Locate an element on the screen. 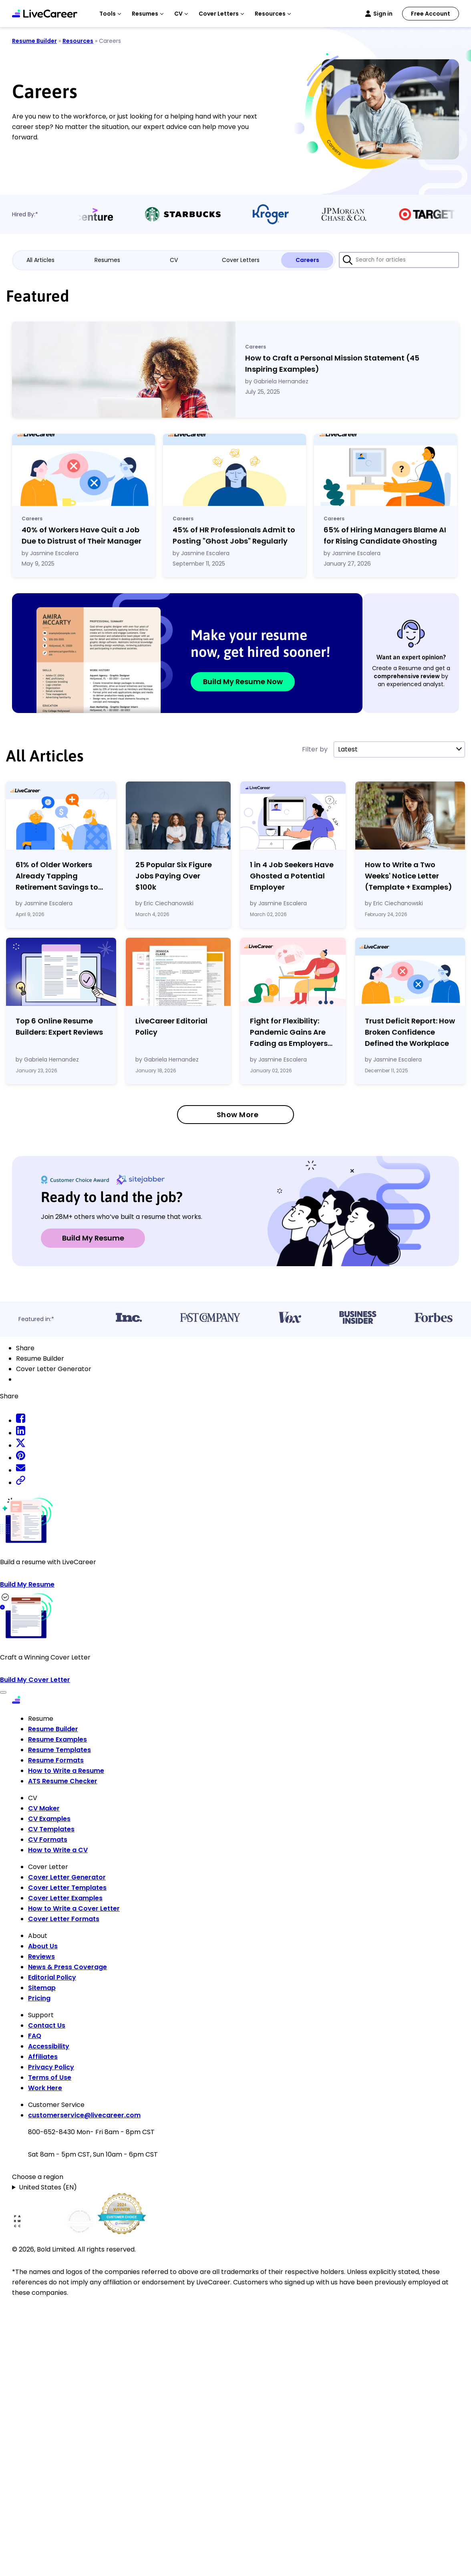 This screenshot has width=471, height=2576. CV Maker is located at coordinates (44, 1808).